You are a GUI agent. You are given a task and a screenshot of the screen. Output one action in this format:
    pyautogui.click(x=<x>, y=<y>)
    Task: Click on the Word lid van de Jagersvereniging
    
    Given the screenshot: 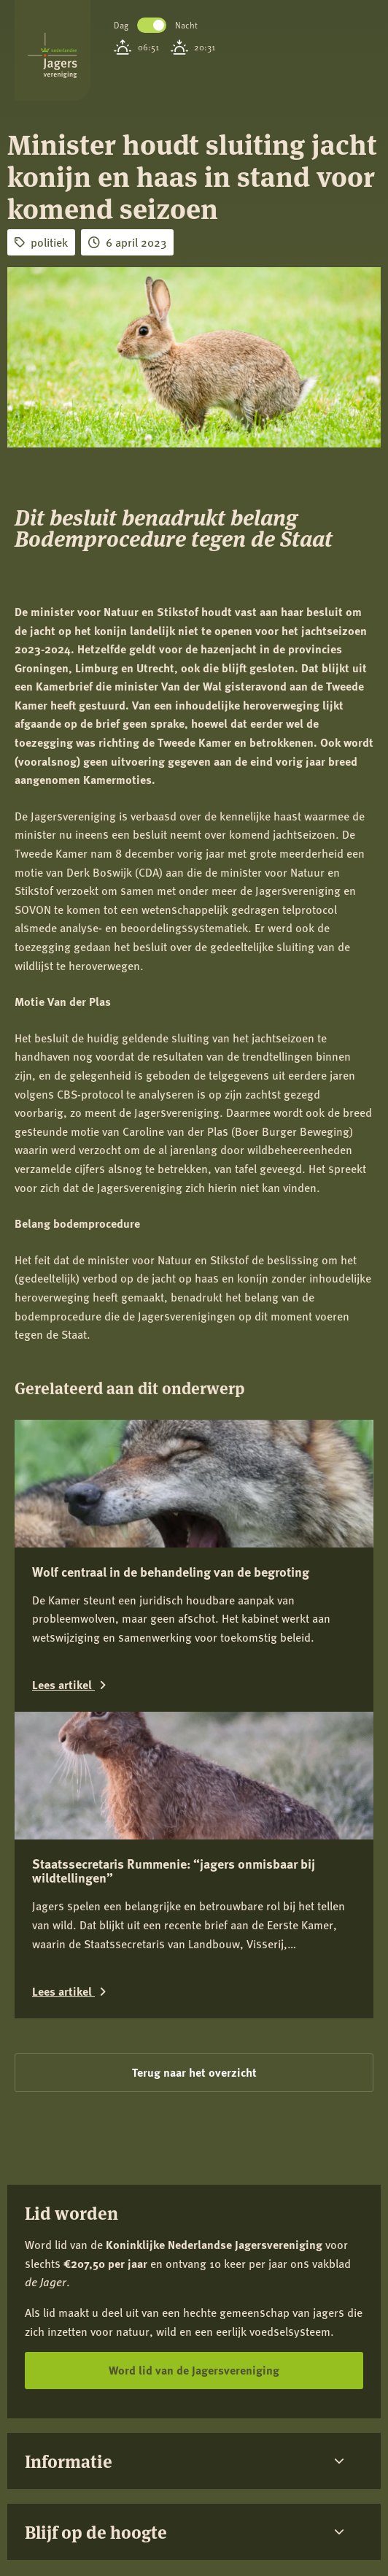 What is the action you would take?
    pyautogui.click(x=194, y=2369)
    